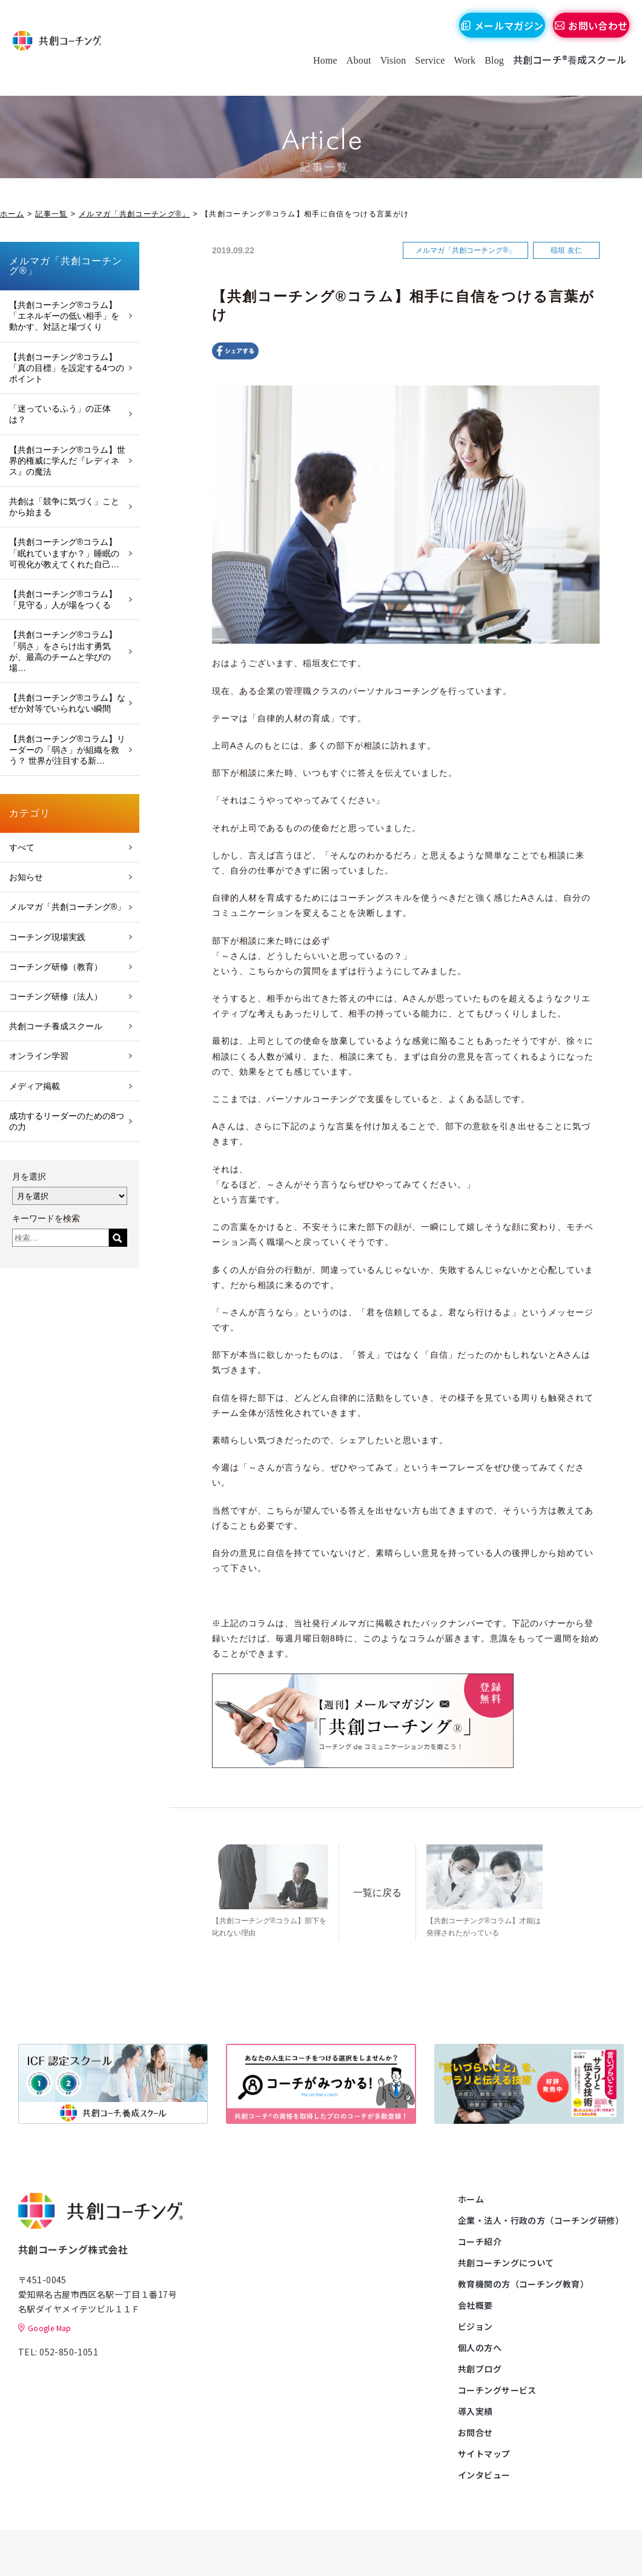 This screenshot has width=642, height=2576. I want to click on Service, so click(424, 72).